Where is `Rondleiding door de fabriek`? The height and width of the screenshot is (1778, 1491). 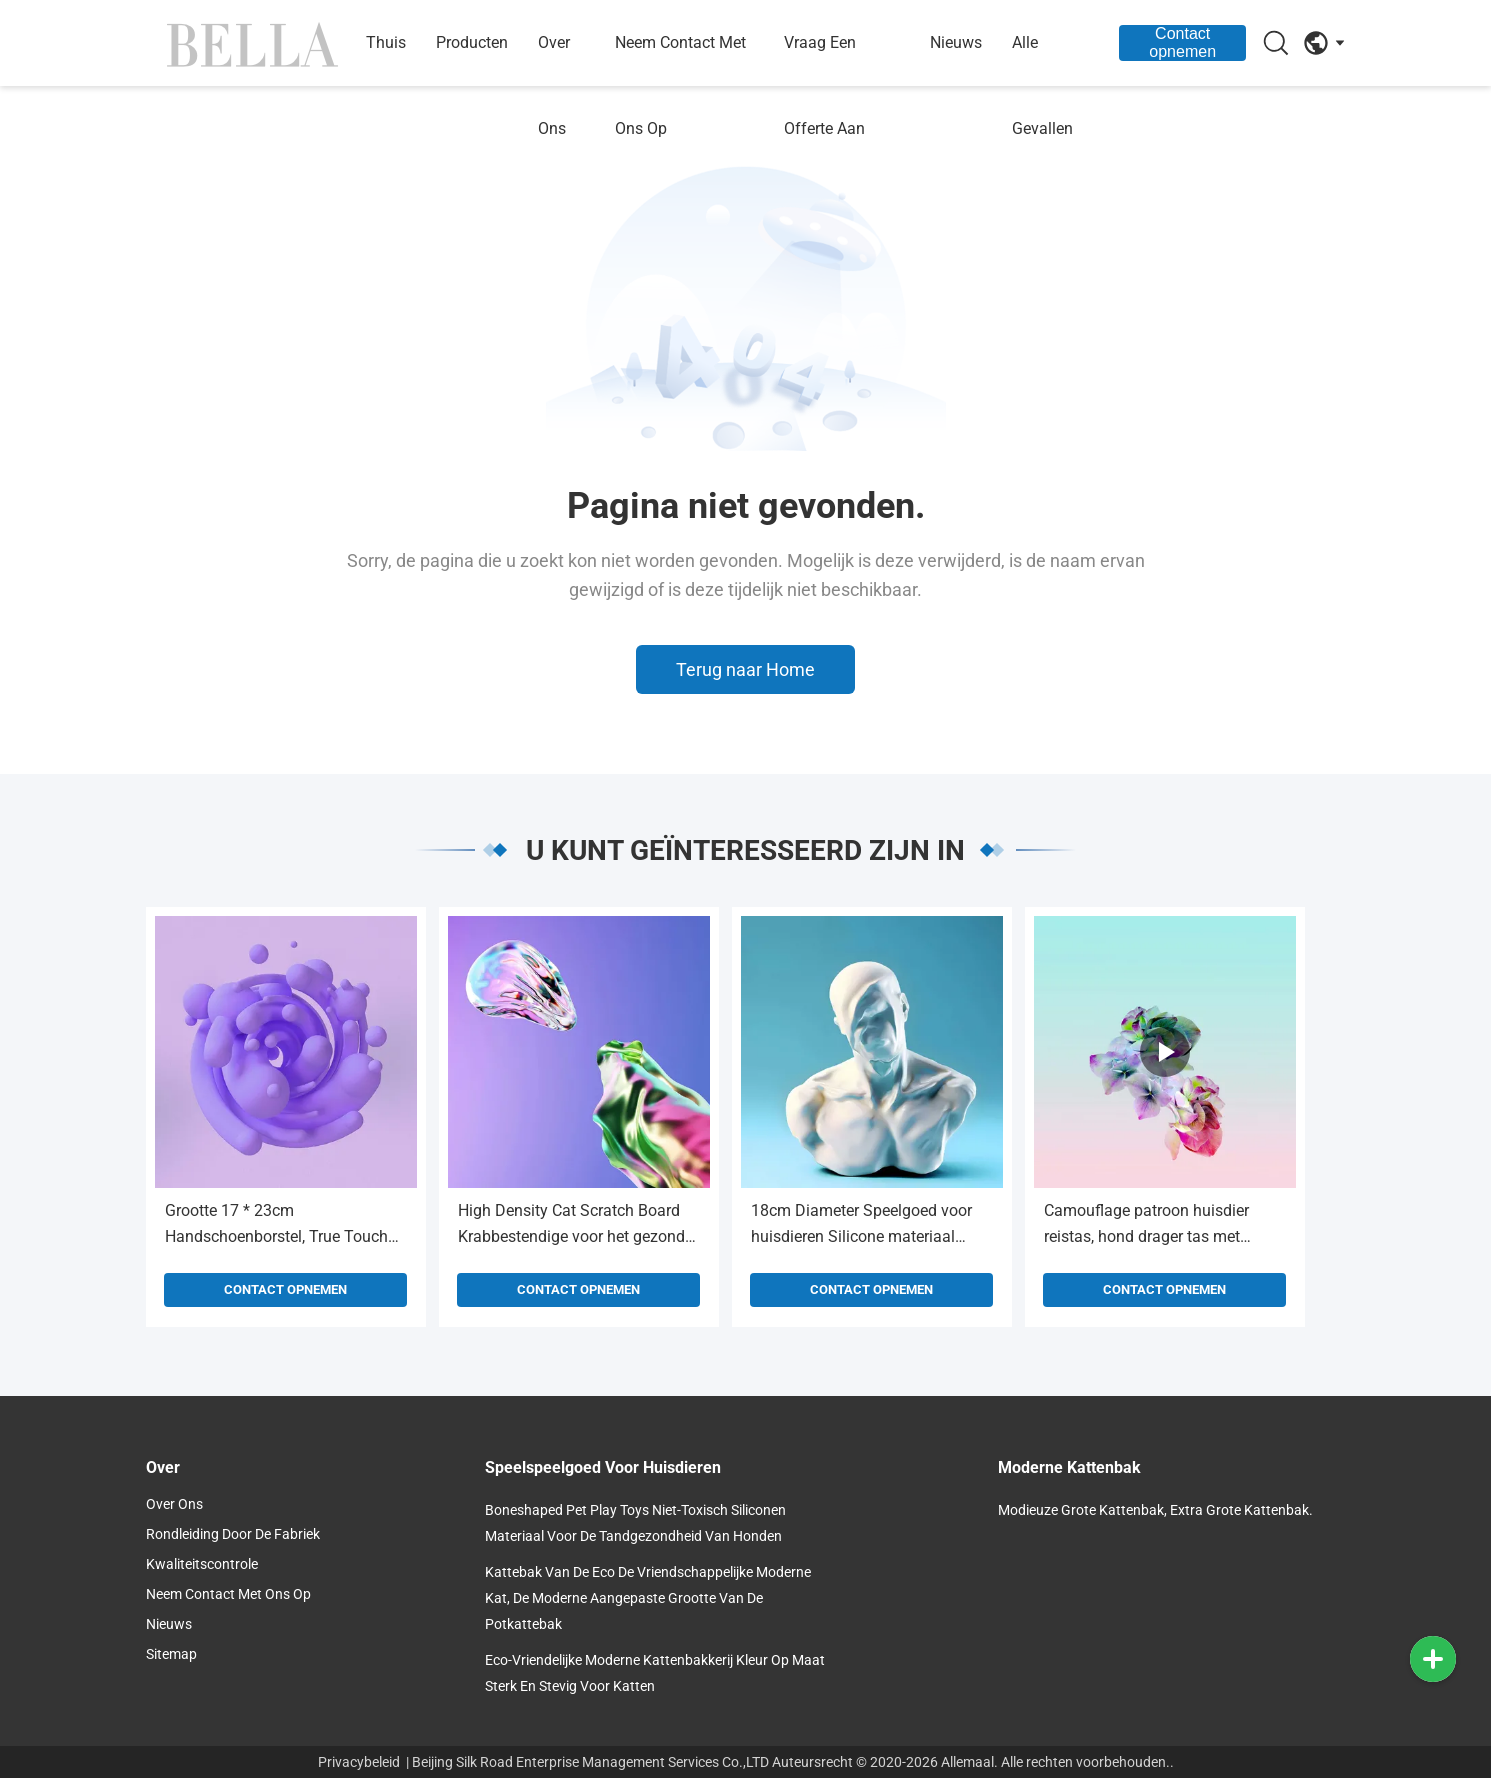
Rondleiding door de fabriek is located at coordinates (233, 1534).